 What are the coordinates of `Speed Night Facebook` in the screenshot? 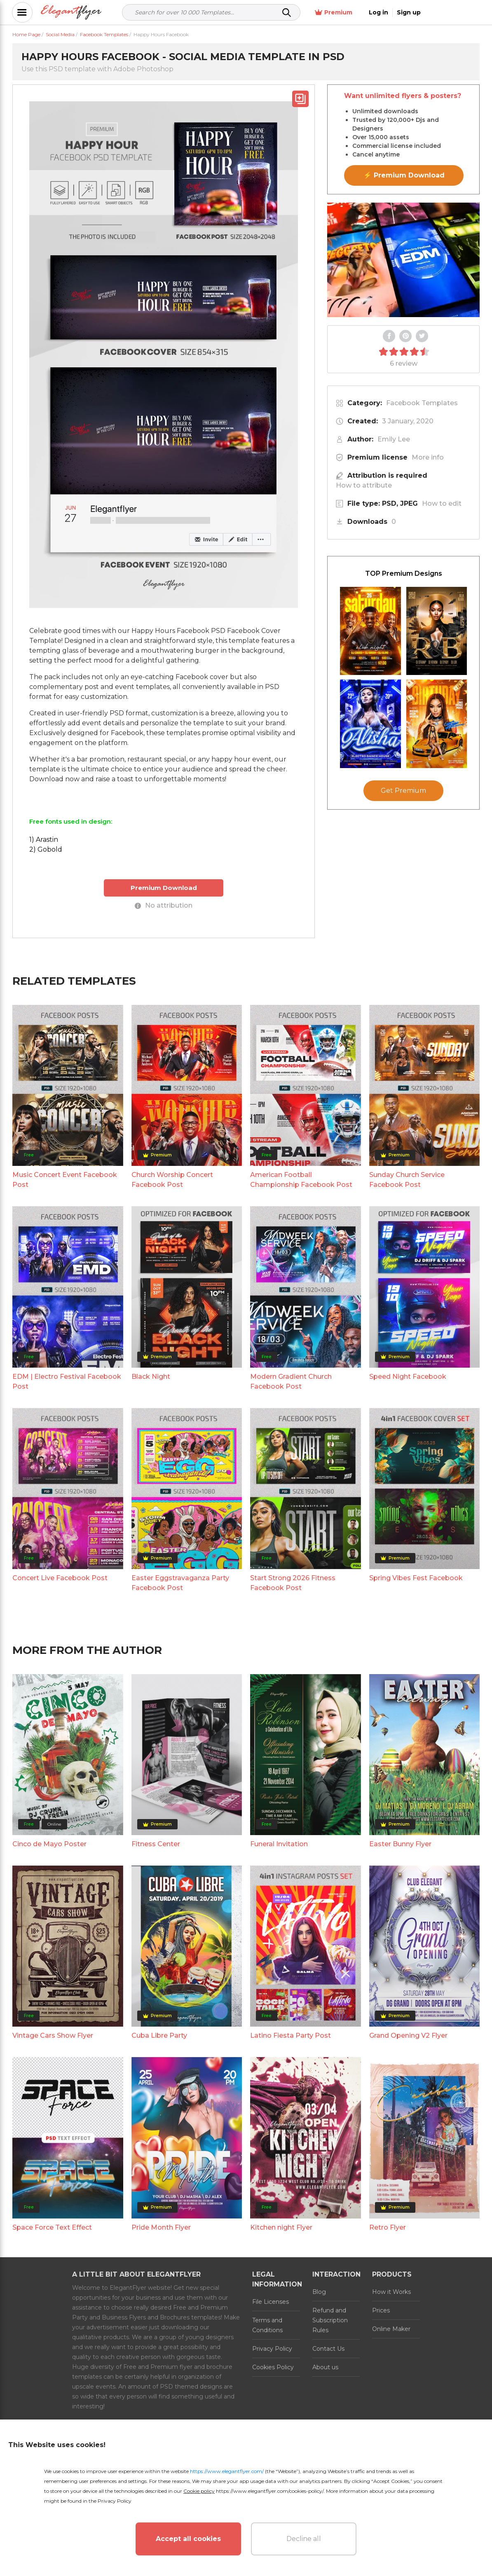 It's located at (407, 1376).